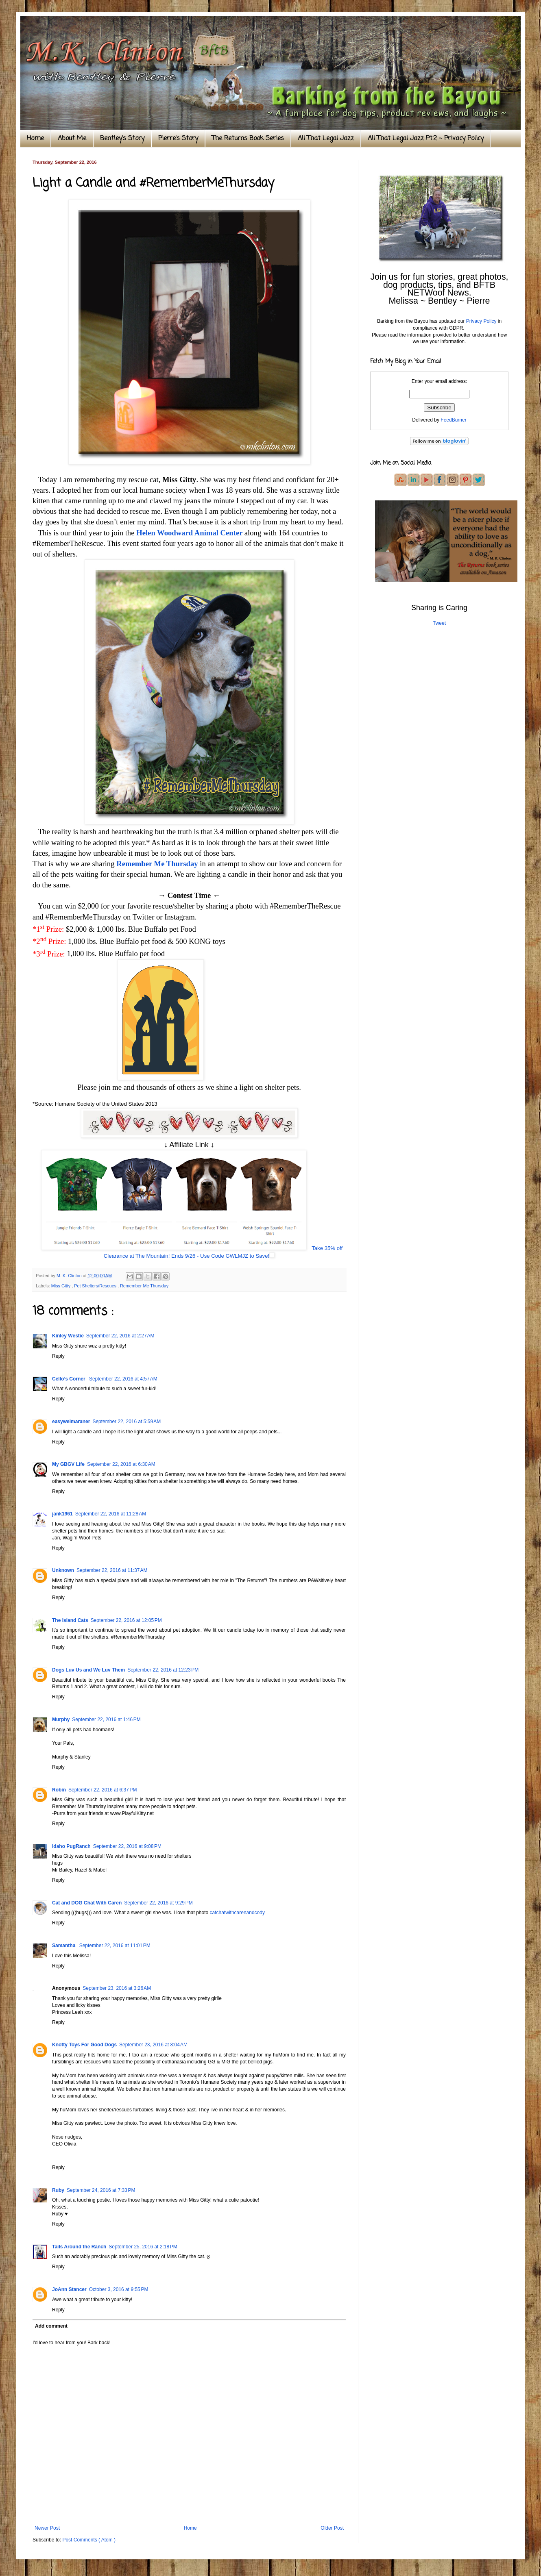  What do you see at coordinates (117, 1988) in the screenshot?
I see `September 23, 2016 at 3:26 AM` at bounding box center [117, 1988].